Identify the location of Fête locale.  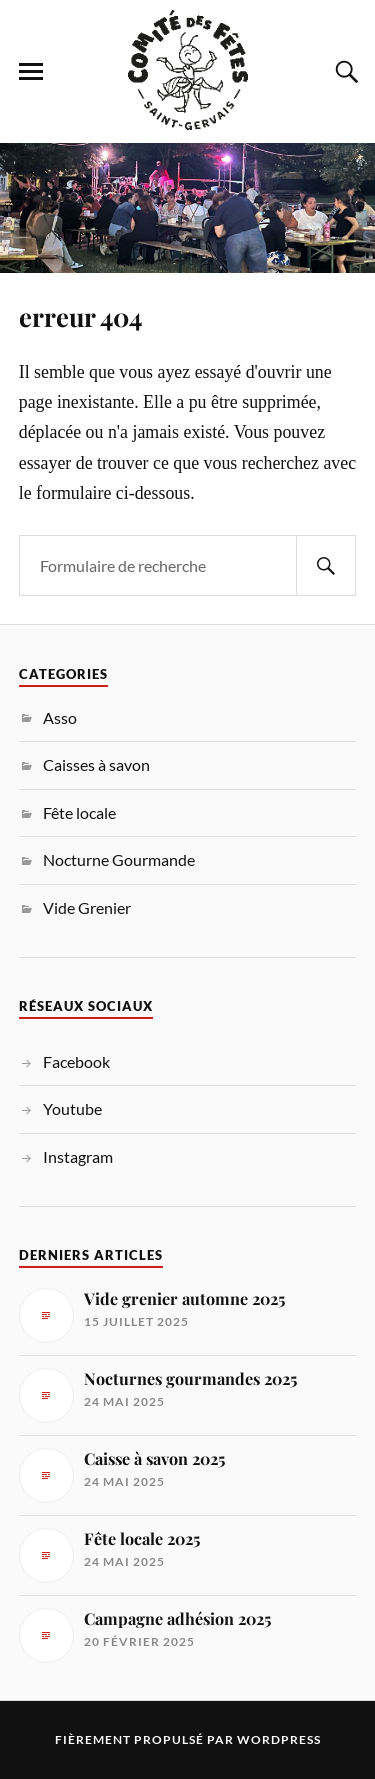
(79, 812).